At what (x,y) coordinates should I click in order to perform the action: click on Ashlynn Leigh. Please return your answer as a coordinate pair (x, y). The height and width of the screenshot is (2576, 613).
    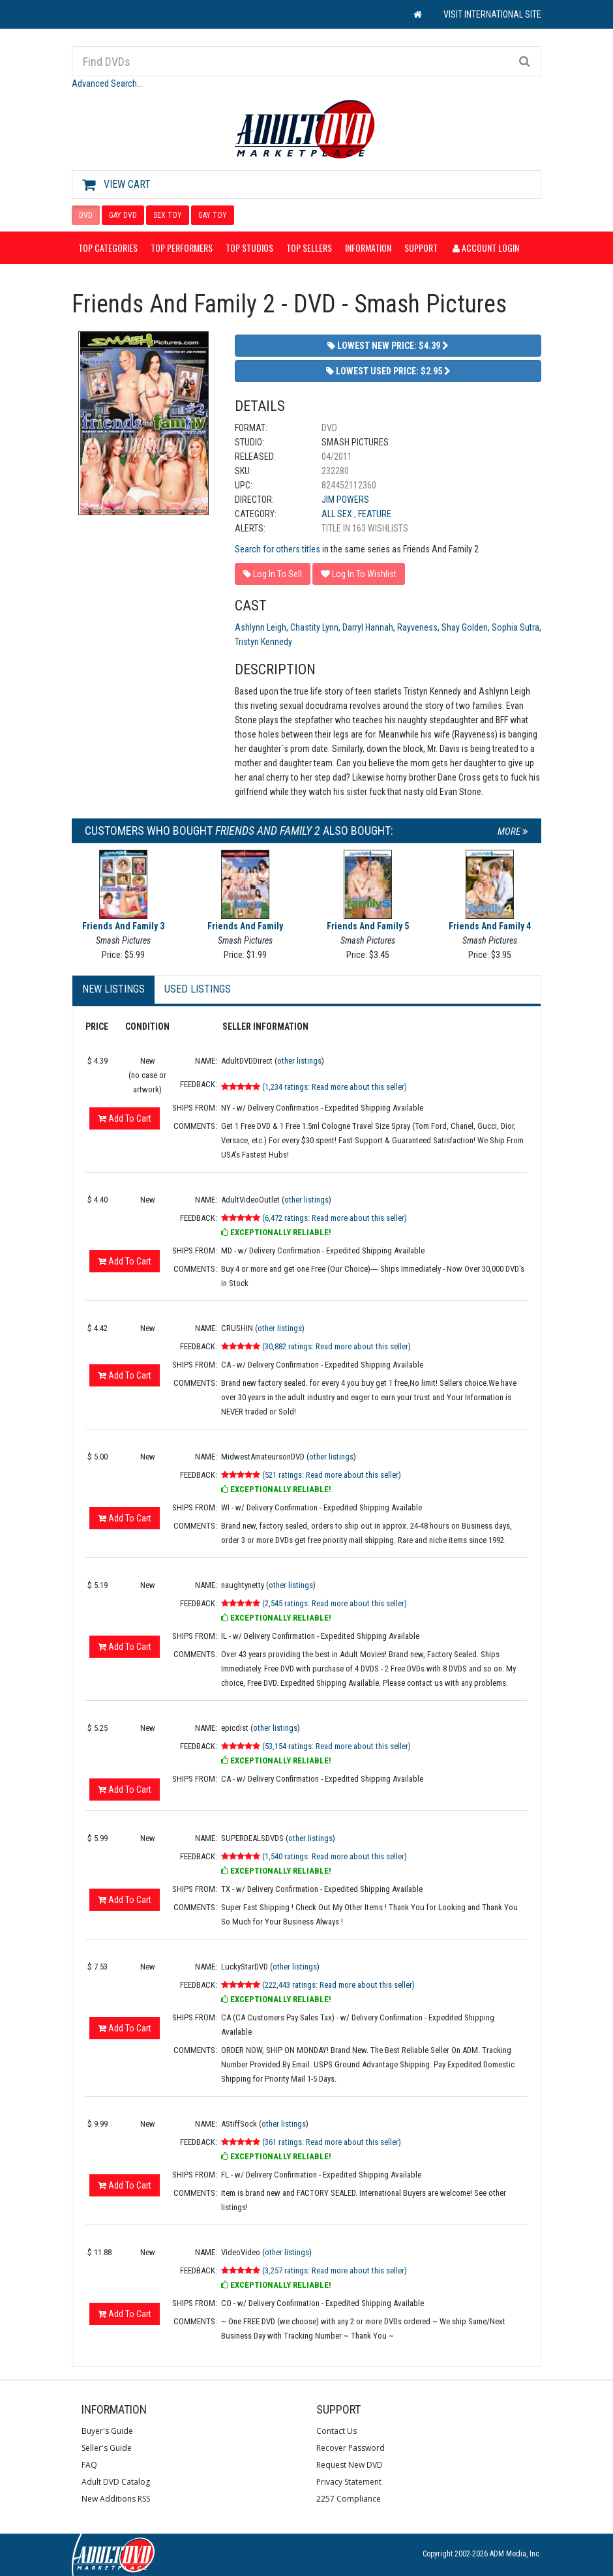
    Looking at the image, I should click on (260, 627).